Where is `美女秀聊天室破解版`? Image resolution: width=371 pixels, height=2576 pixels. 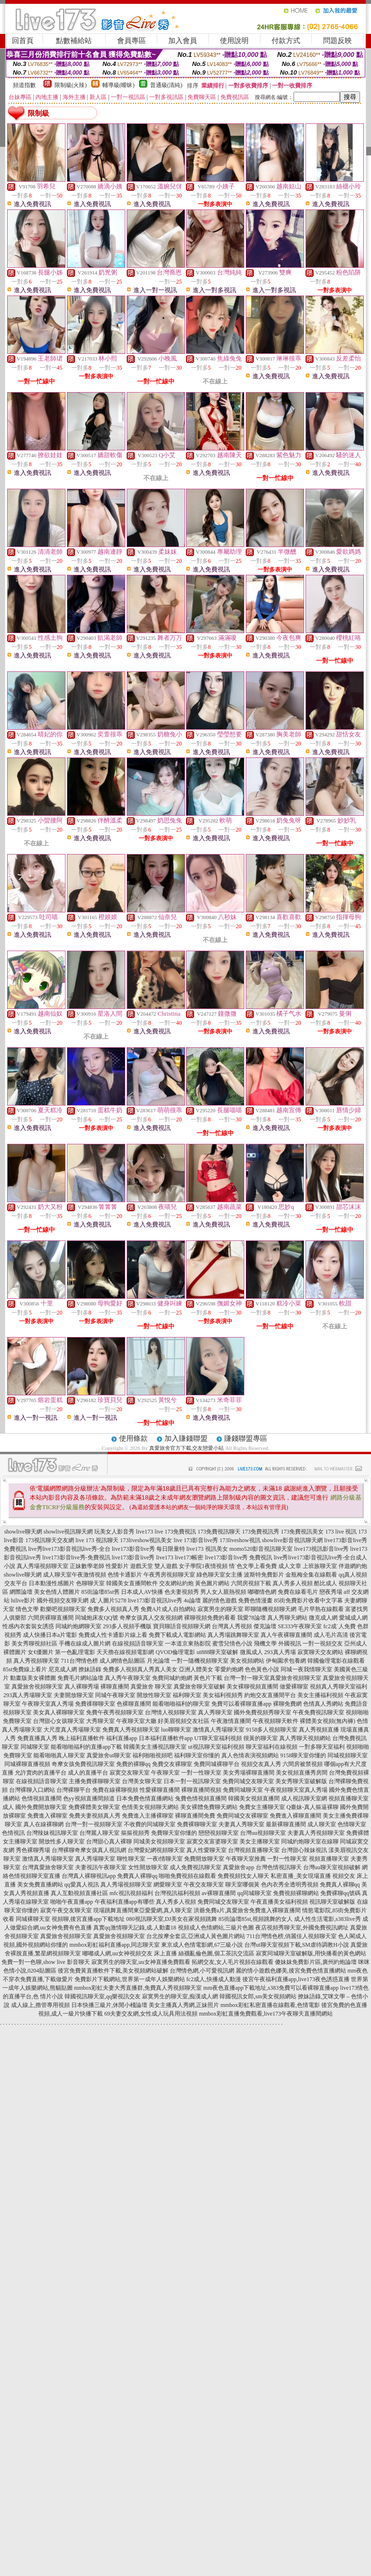 美女秀聊天室破解版 is located at coordinates (301, 1781).